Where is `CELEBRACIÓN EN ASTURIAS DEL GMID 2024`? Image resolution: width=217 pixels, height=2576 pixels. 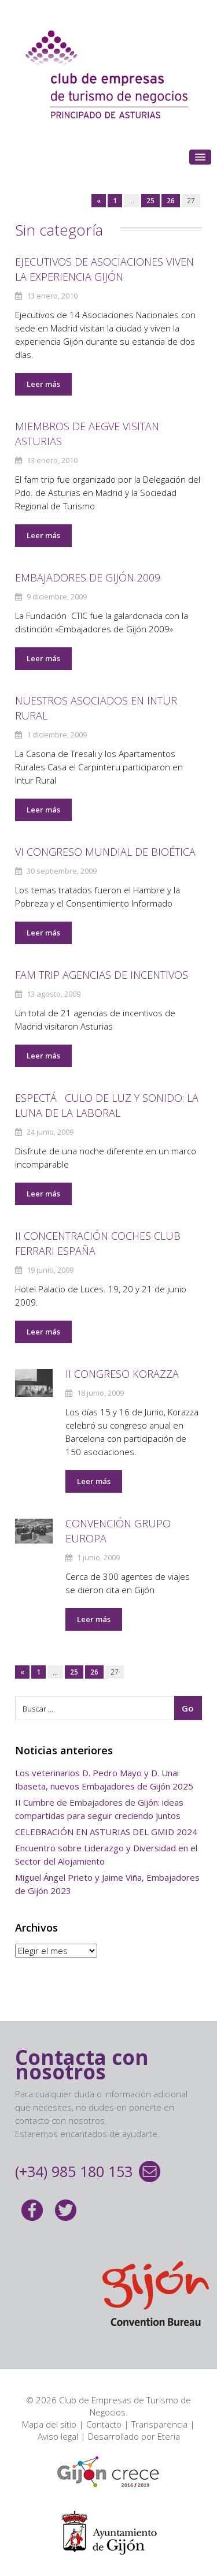
CELEBRACIÓN EN ASTURIAS DEL GMID 2024 is located at coordinates (106, 1831).